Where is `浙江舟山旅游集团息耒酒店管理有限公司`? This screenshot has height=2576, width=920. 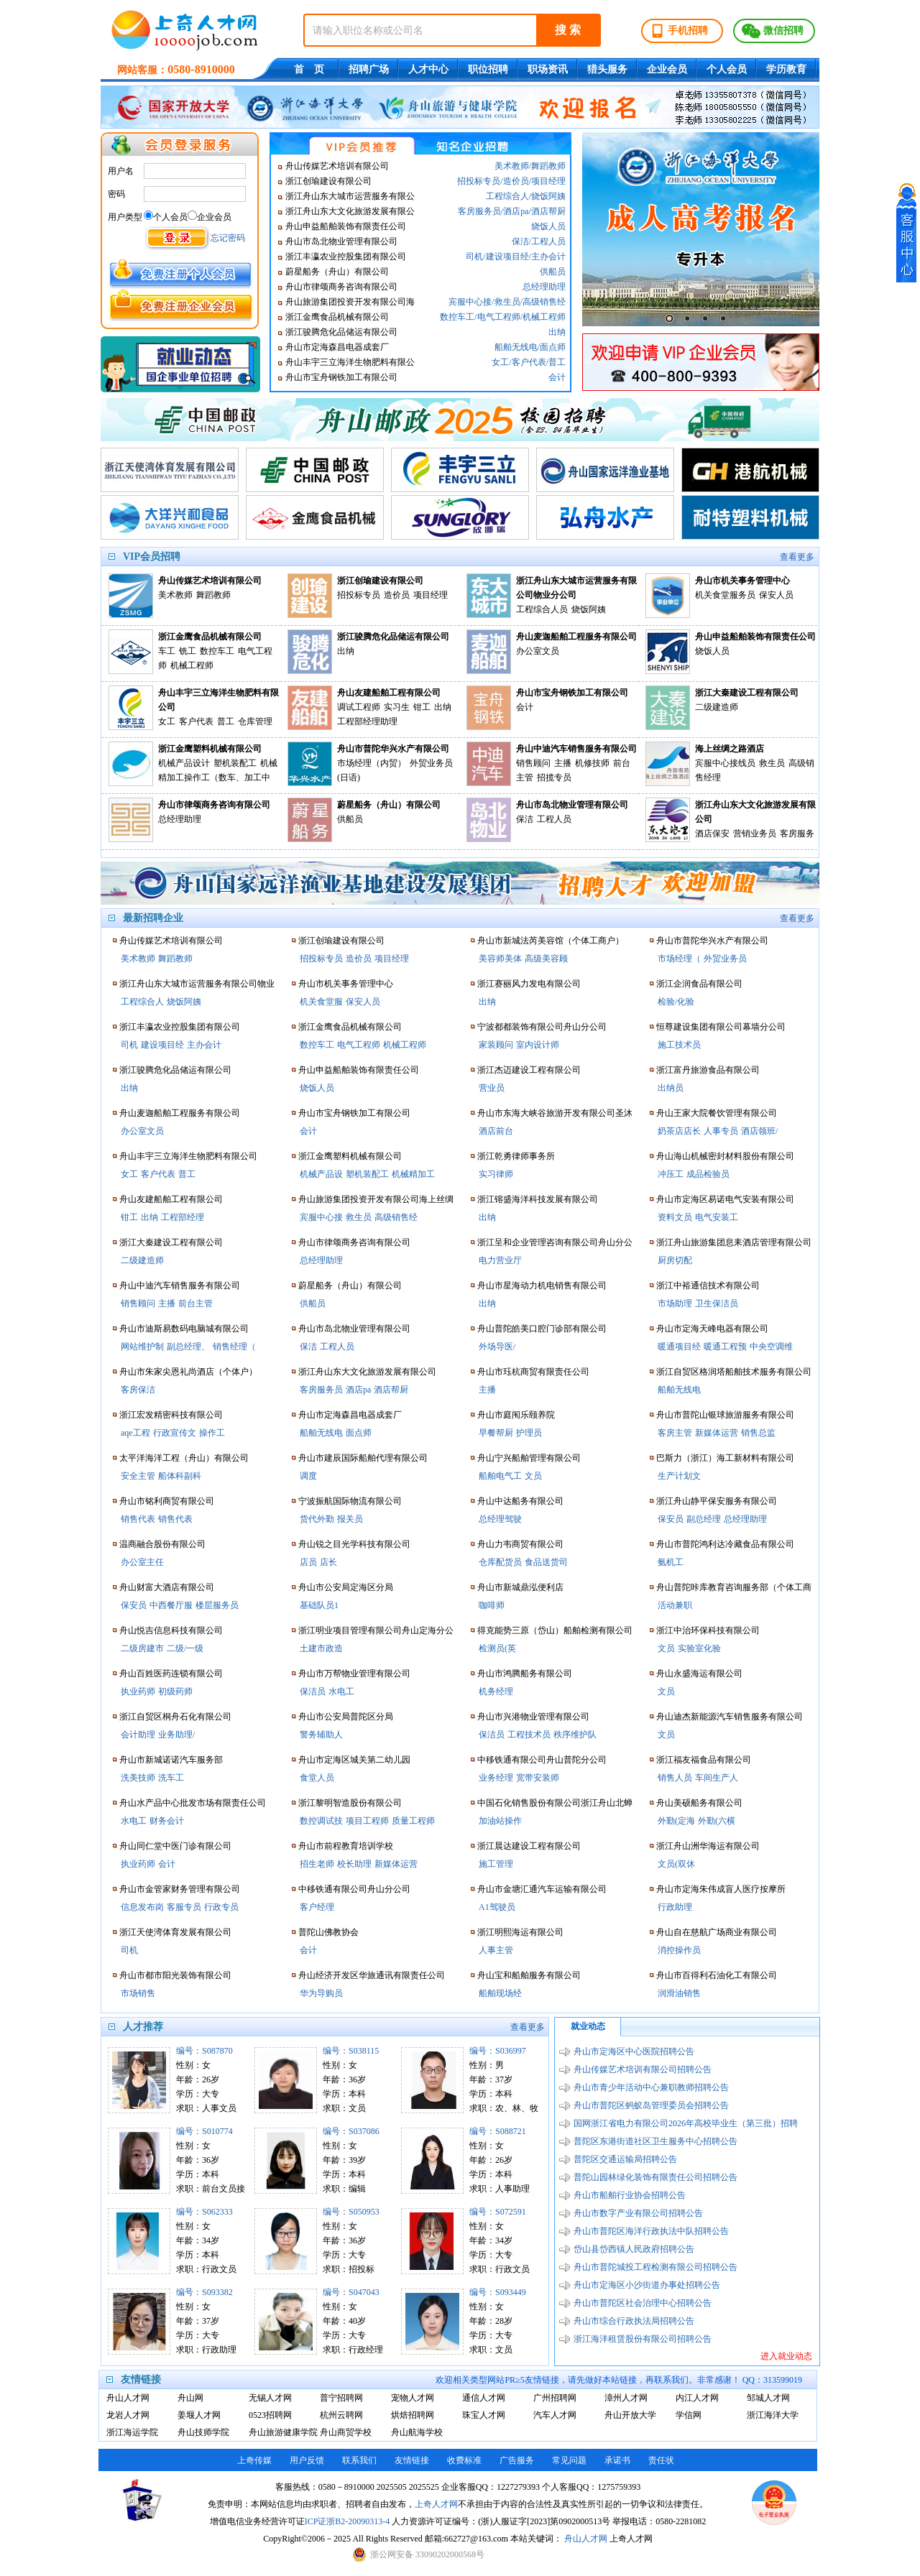
浙江舟山旅游集团息耒酒店管理有限公司 is located at coordinates (733, 1242).